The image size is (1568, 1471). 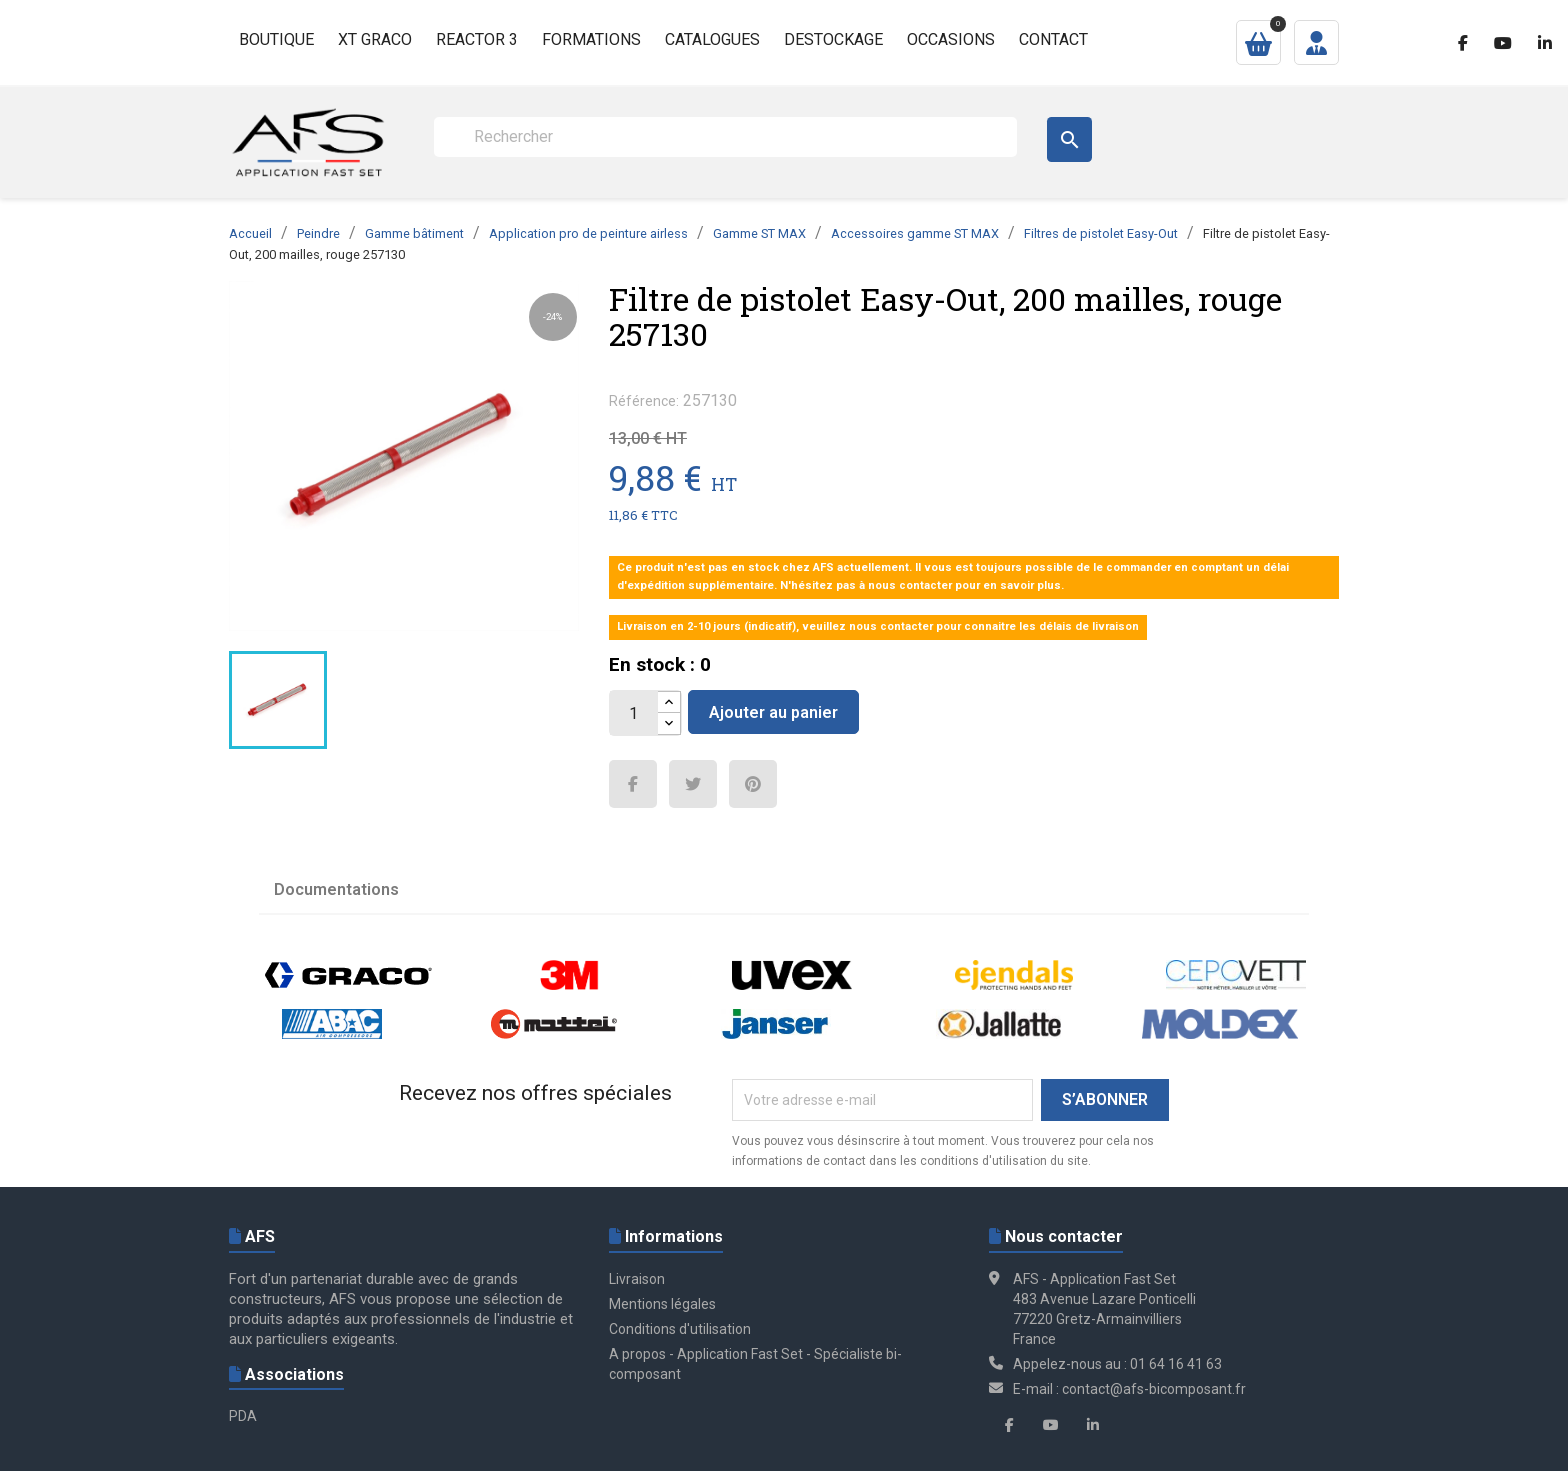 I want to click on Tweet, so click(x=693, y=784).